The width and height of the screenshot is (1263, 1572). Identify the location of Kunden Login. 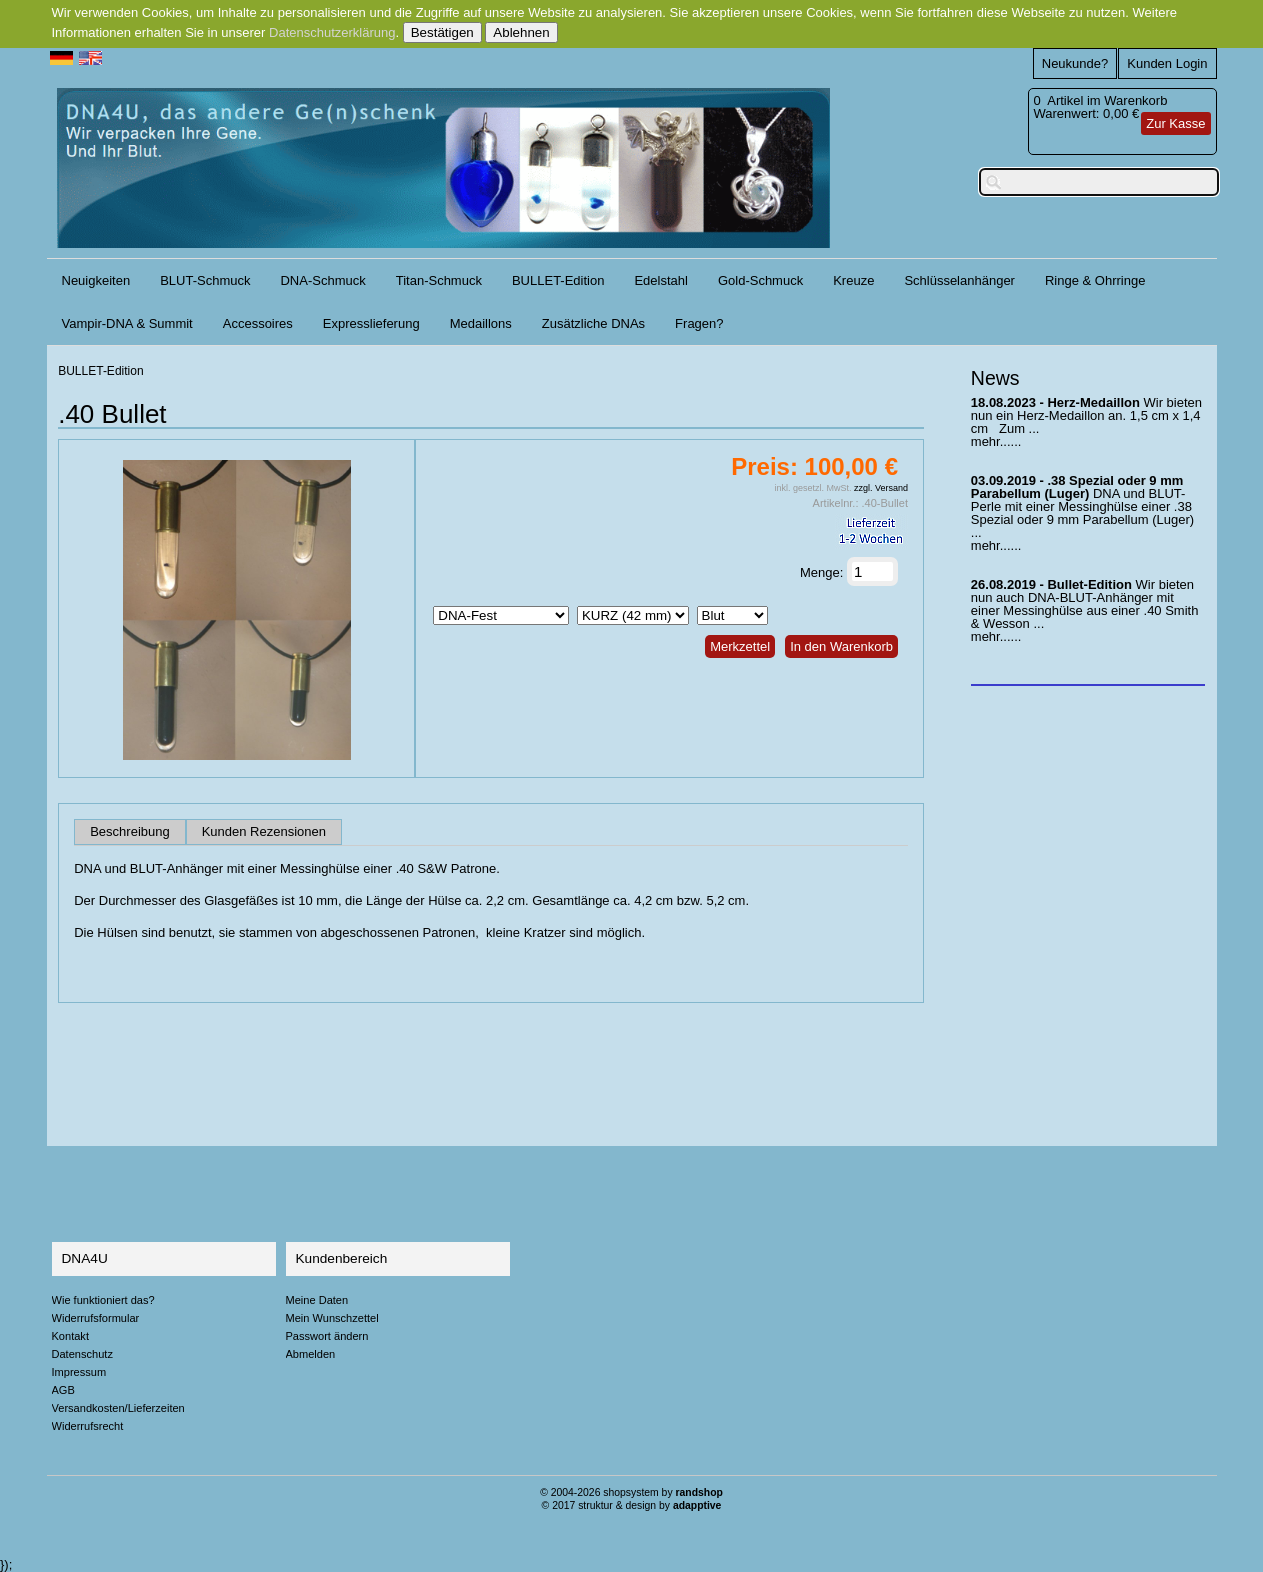
(1167, 63).